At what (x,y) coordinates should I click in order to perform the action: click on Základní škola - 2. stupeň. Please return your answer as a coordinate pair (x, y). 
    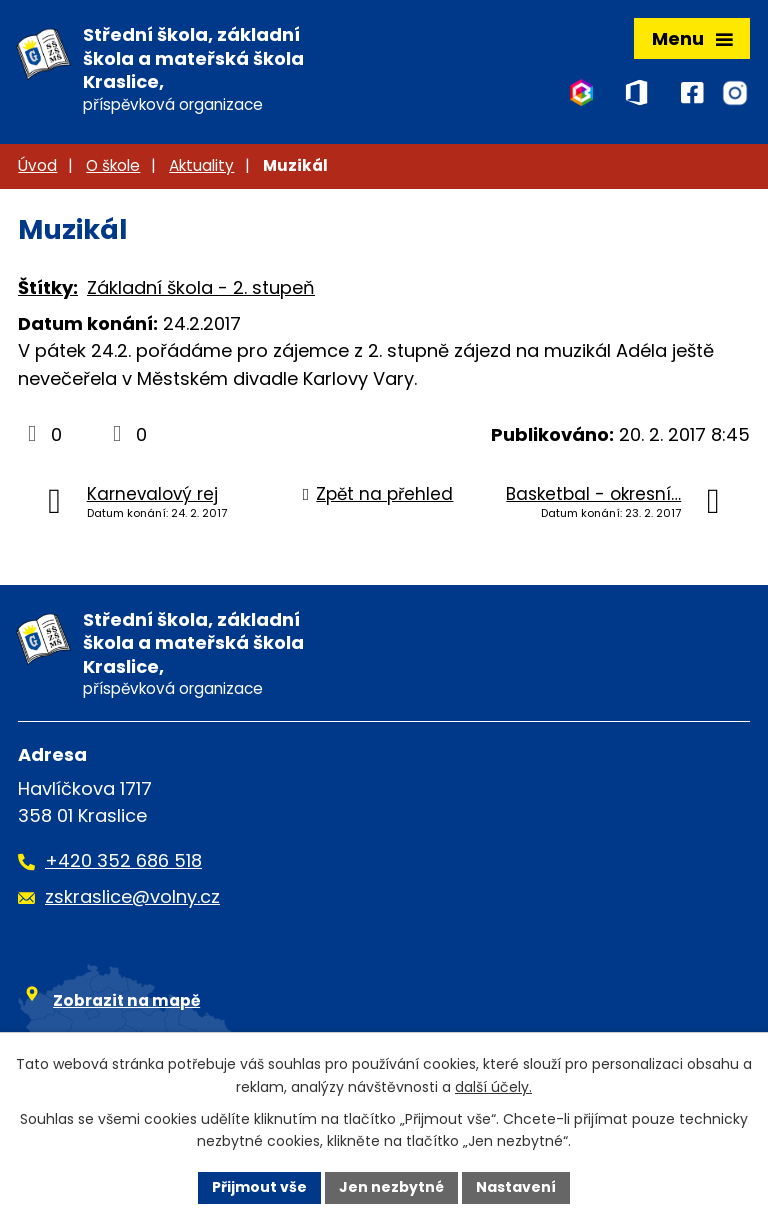
    Looking at the image, I should click on (201, 287).